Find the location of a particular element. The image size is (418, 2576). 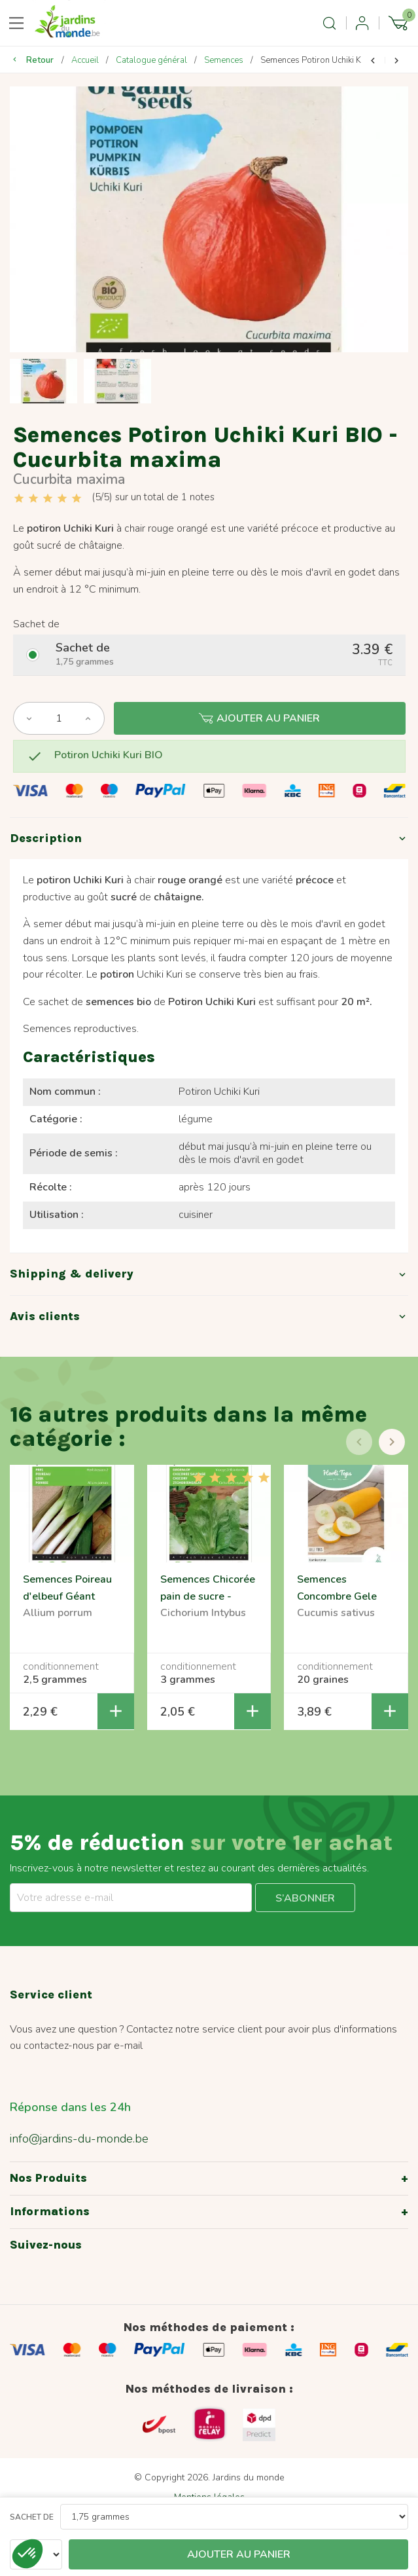

info@jardins-du-monde.be is located at coordinates (79, 2138).